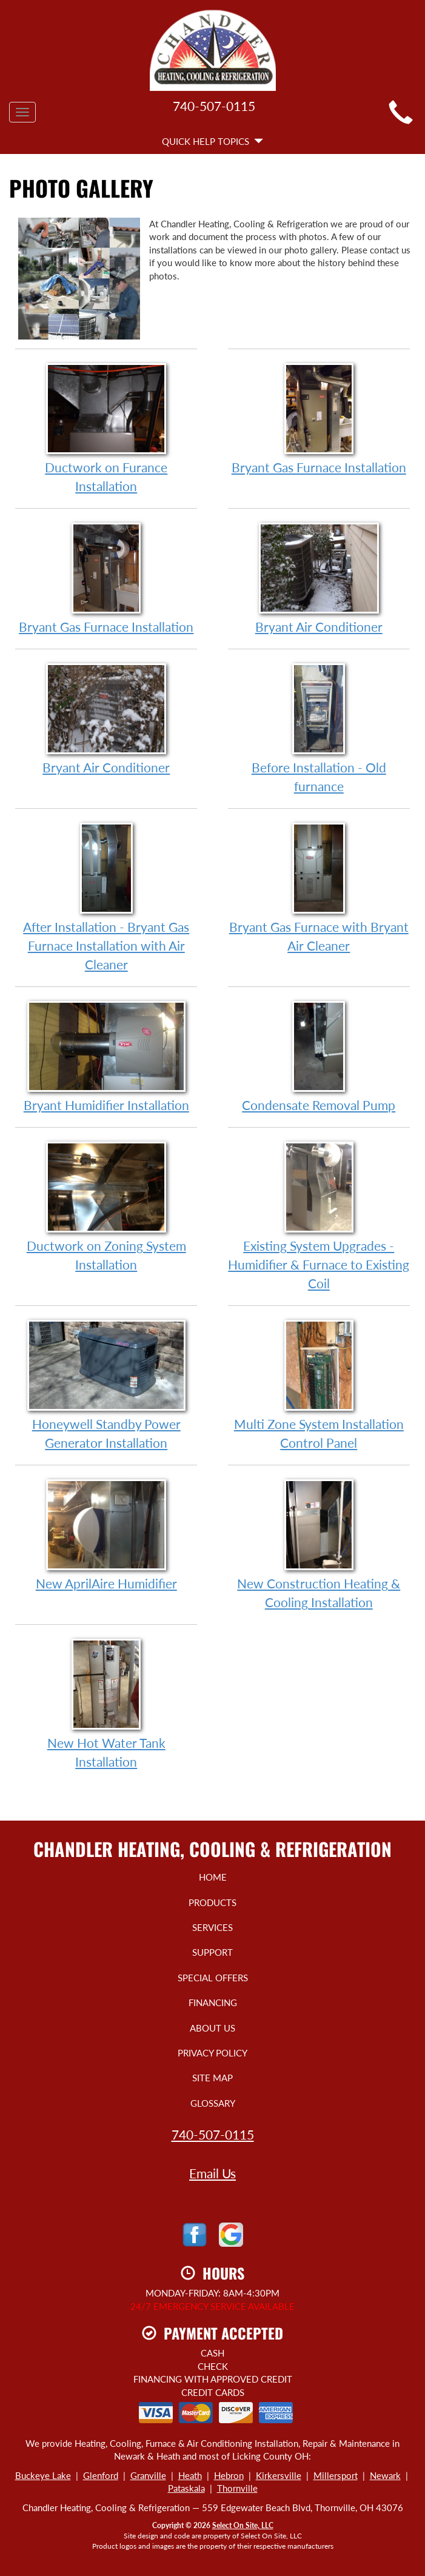 The image size is (425, 2576). I want to click on Hebron, so click(229, 2475).